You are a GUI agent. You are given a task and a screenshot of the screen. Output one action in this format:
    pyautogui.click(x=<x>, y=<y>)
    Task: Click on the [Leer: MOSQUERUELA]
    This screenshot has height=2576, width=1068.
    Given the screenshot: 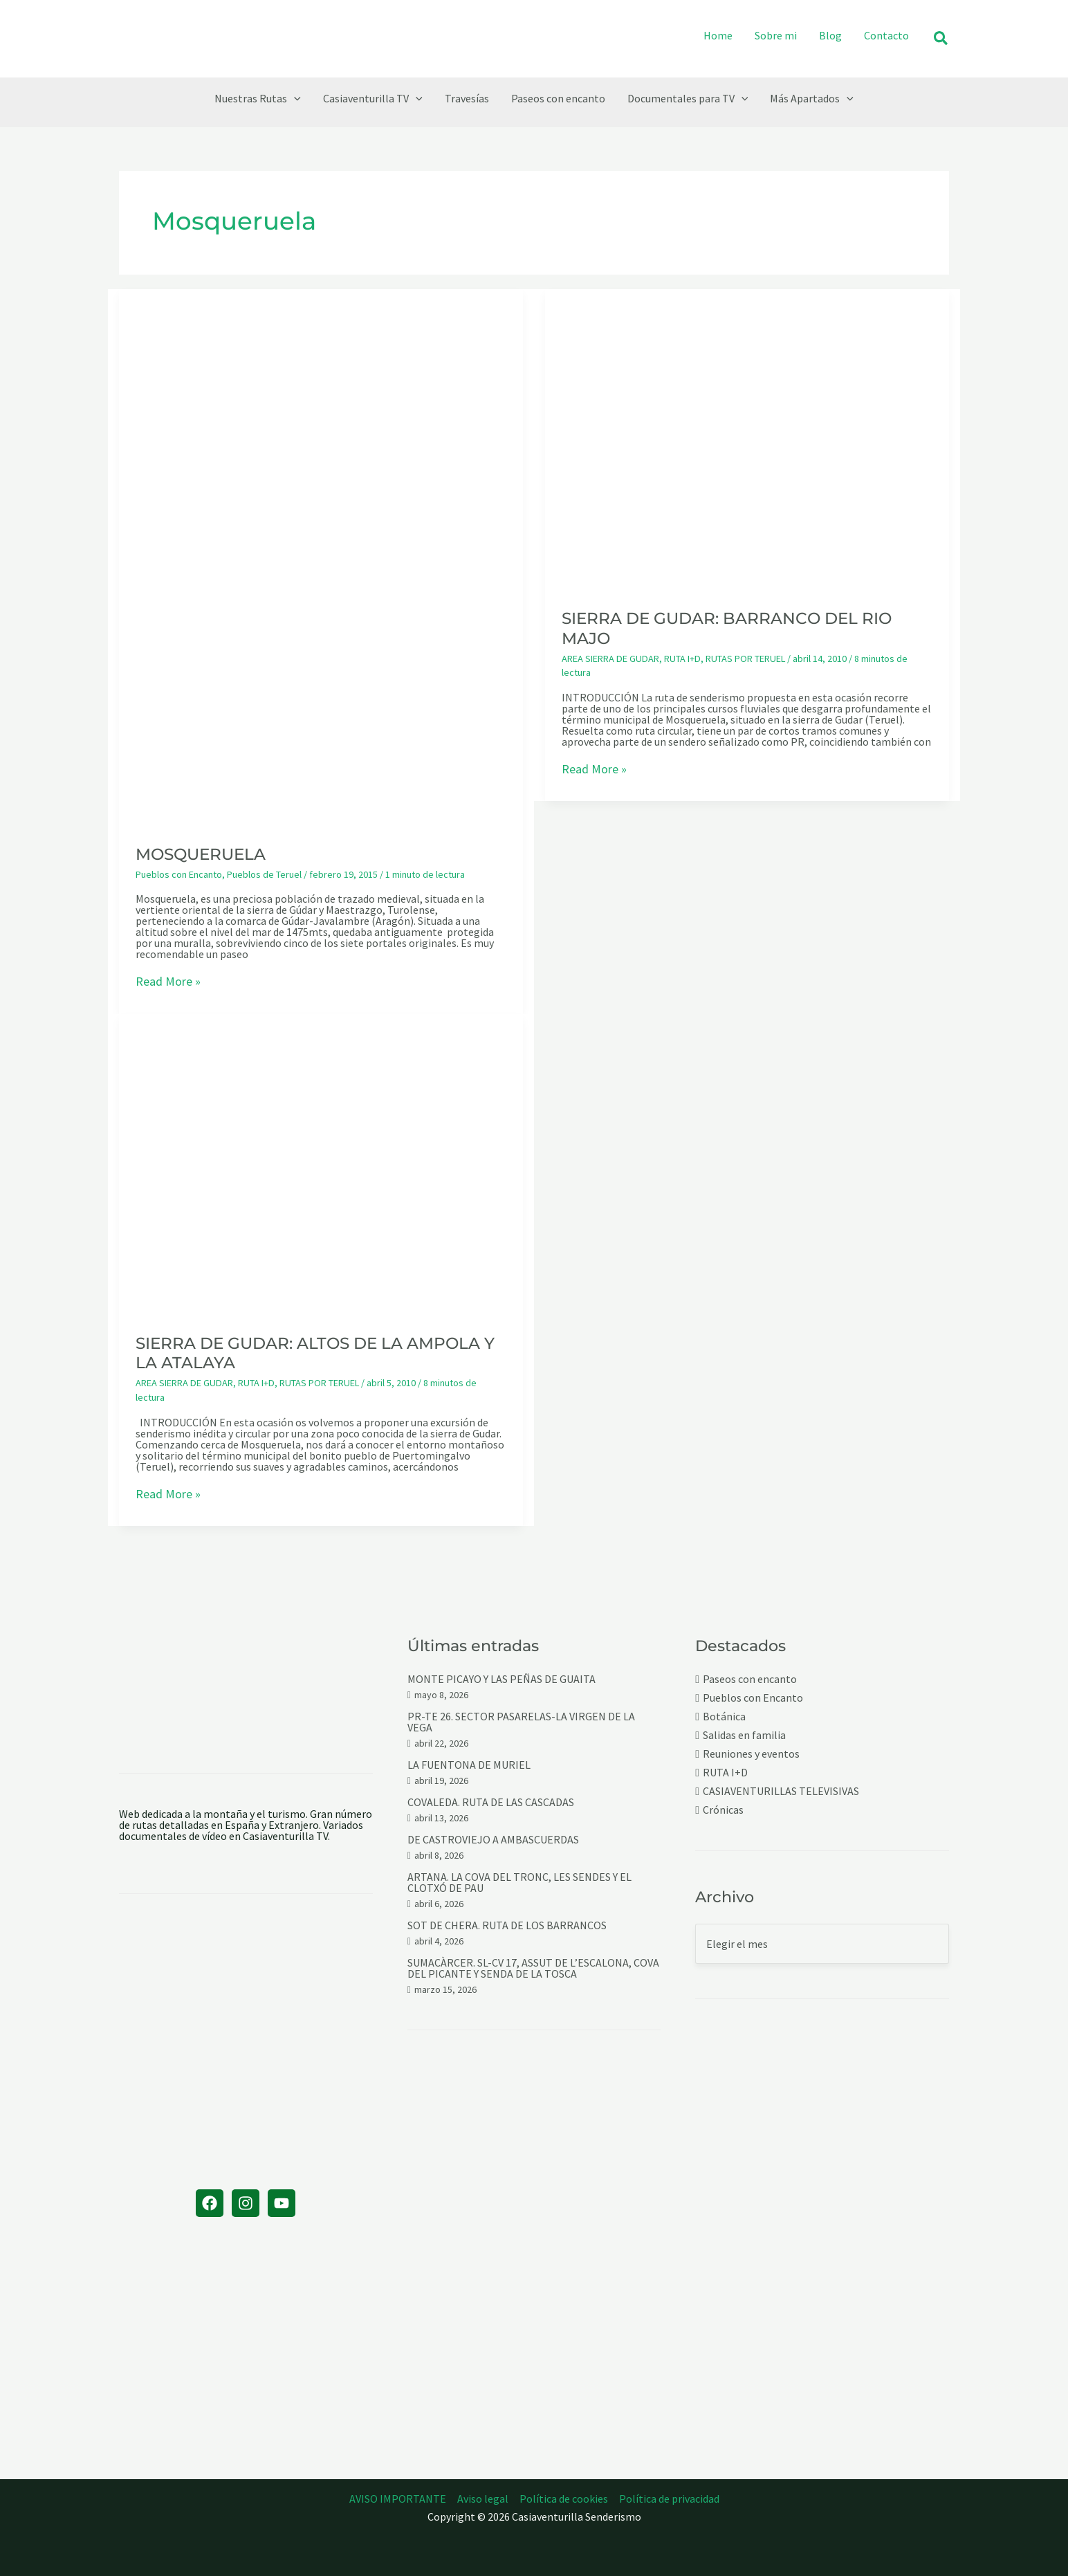 What is the action you would take?
    pyautogui.click(x=321, y=557)
    